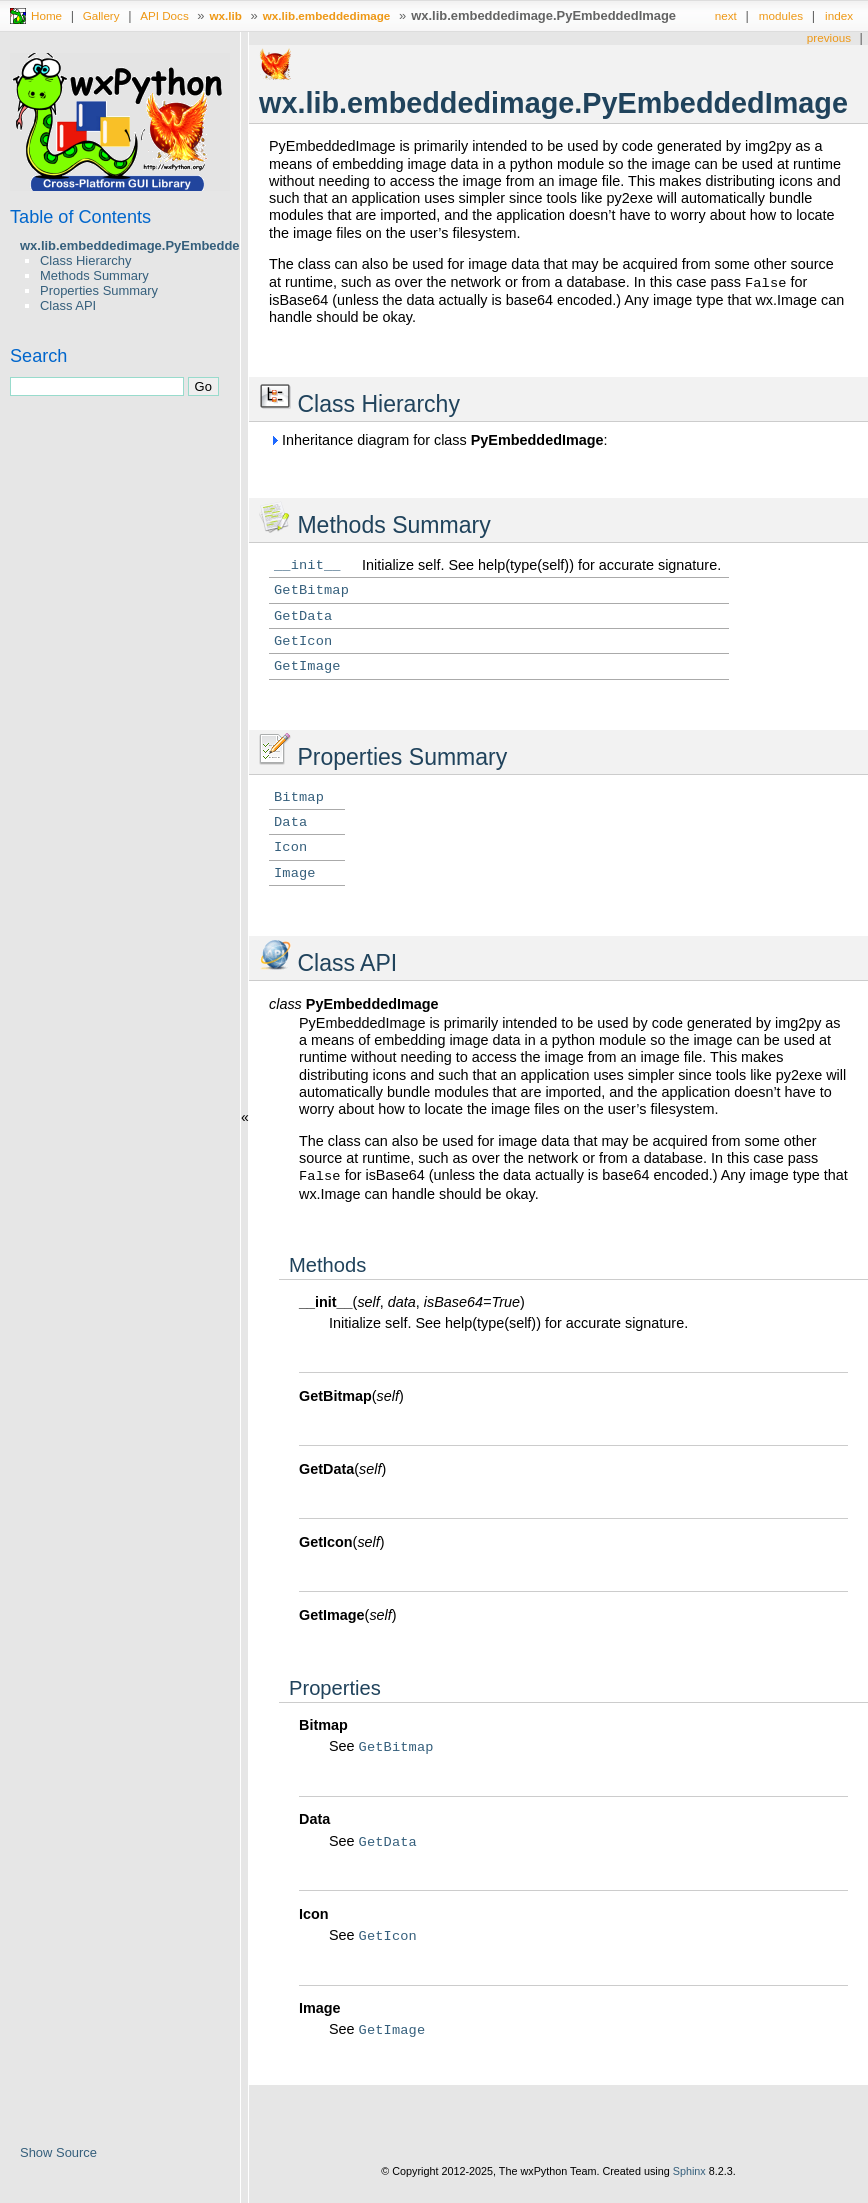 The height and width of the screenshot is (2203, 868). Describe the element at coordinates (829, 37) in the screenshot. I see `previous` at that location.